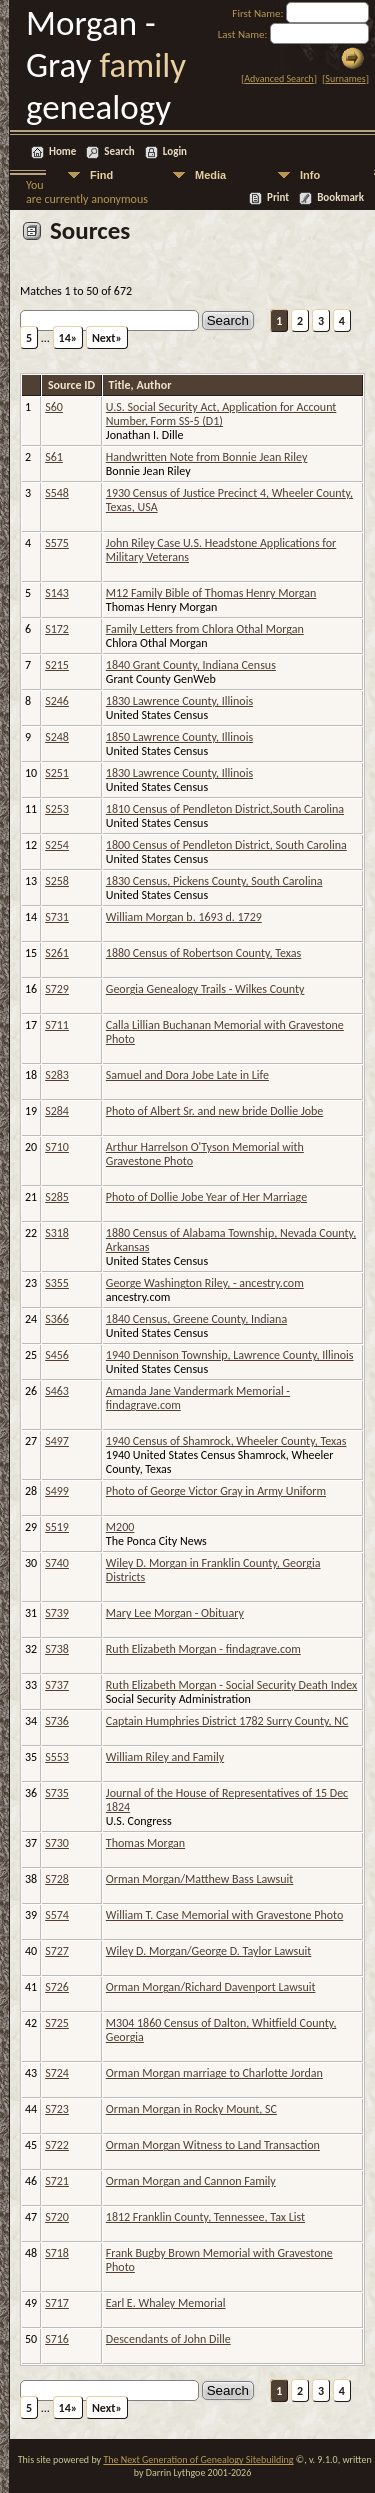 Image resolution: width=375 pixels, height=2493 pixels. What do you see at coordinates (340, 197) in the screenshot?
I see `Bookmark` at bounding box center [340, 197].